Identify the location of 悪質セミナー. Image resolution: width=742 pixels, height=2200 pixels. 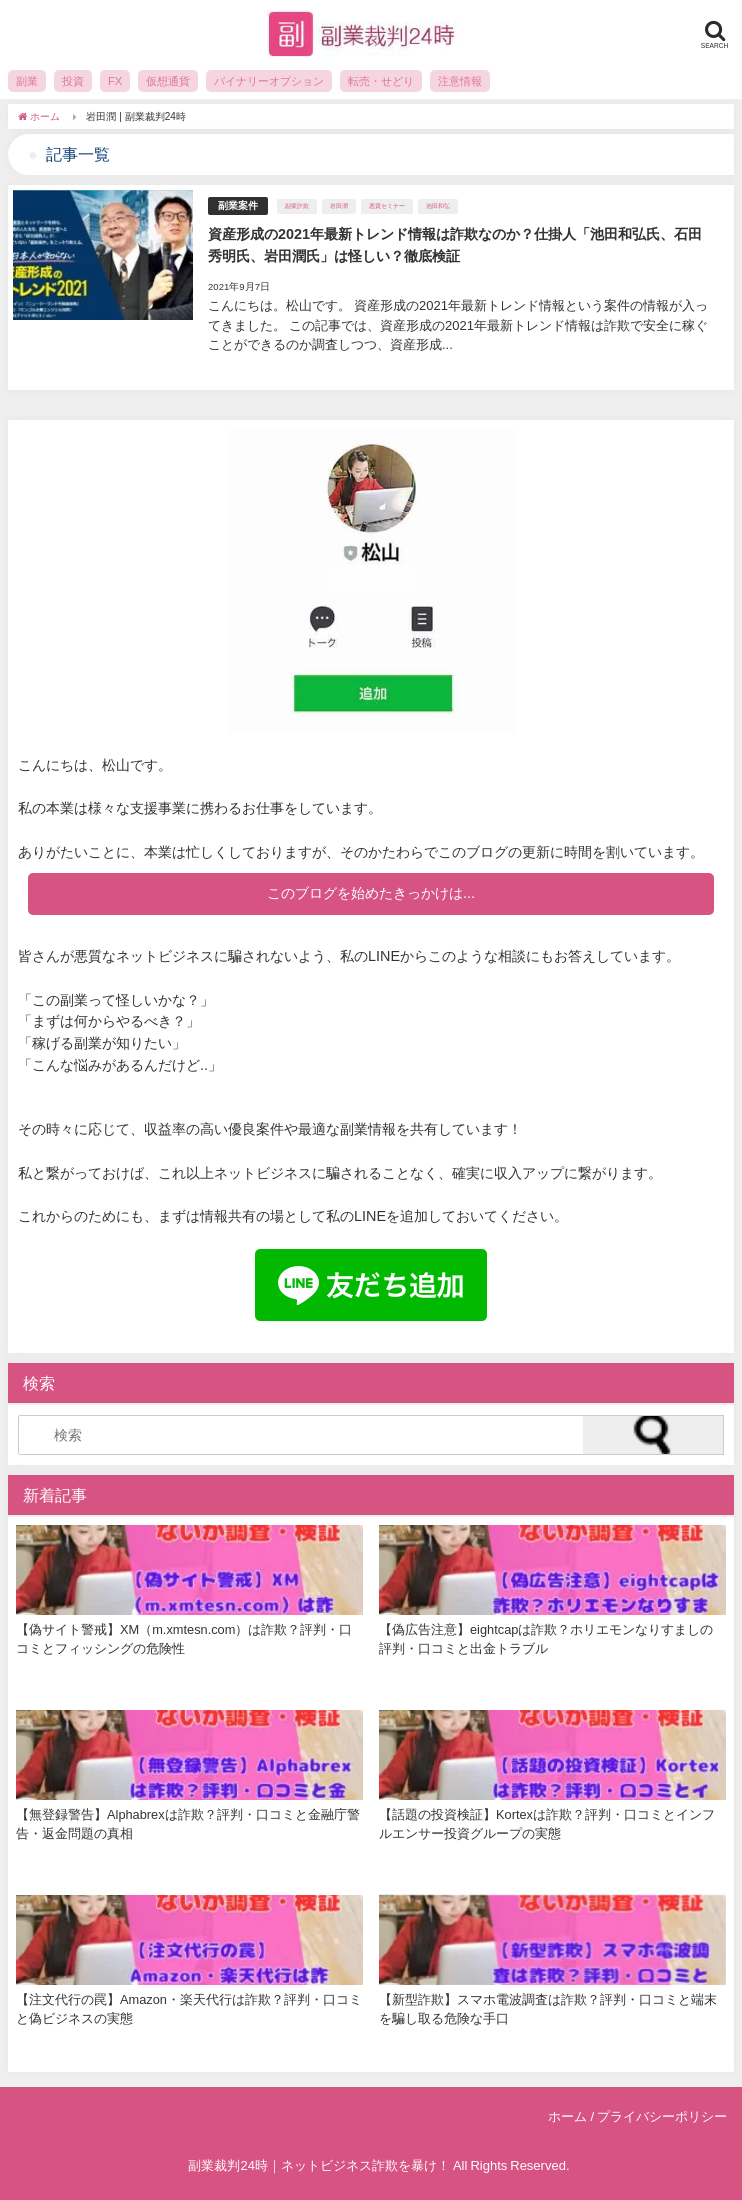
(387, 206).